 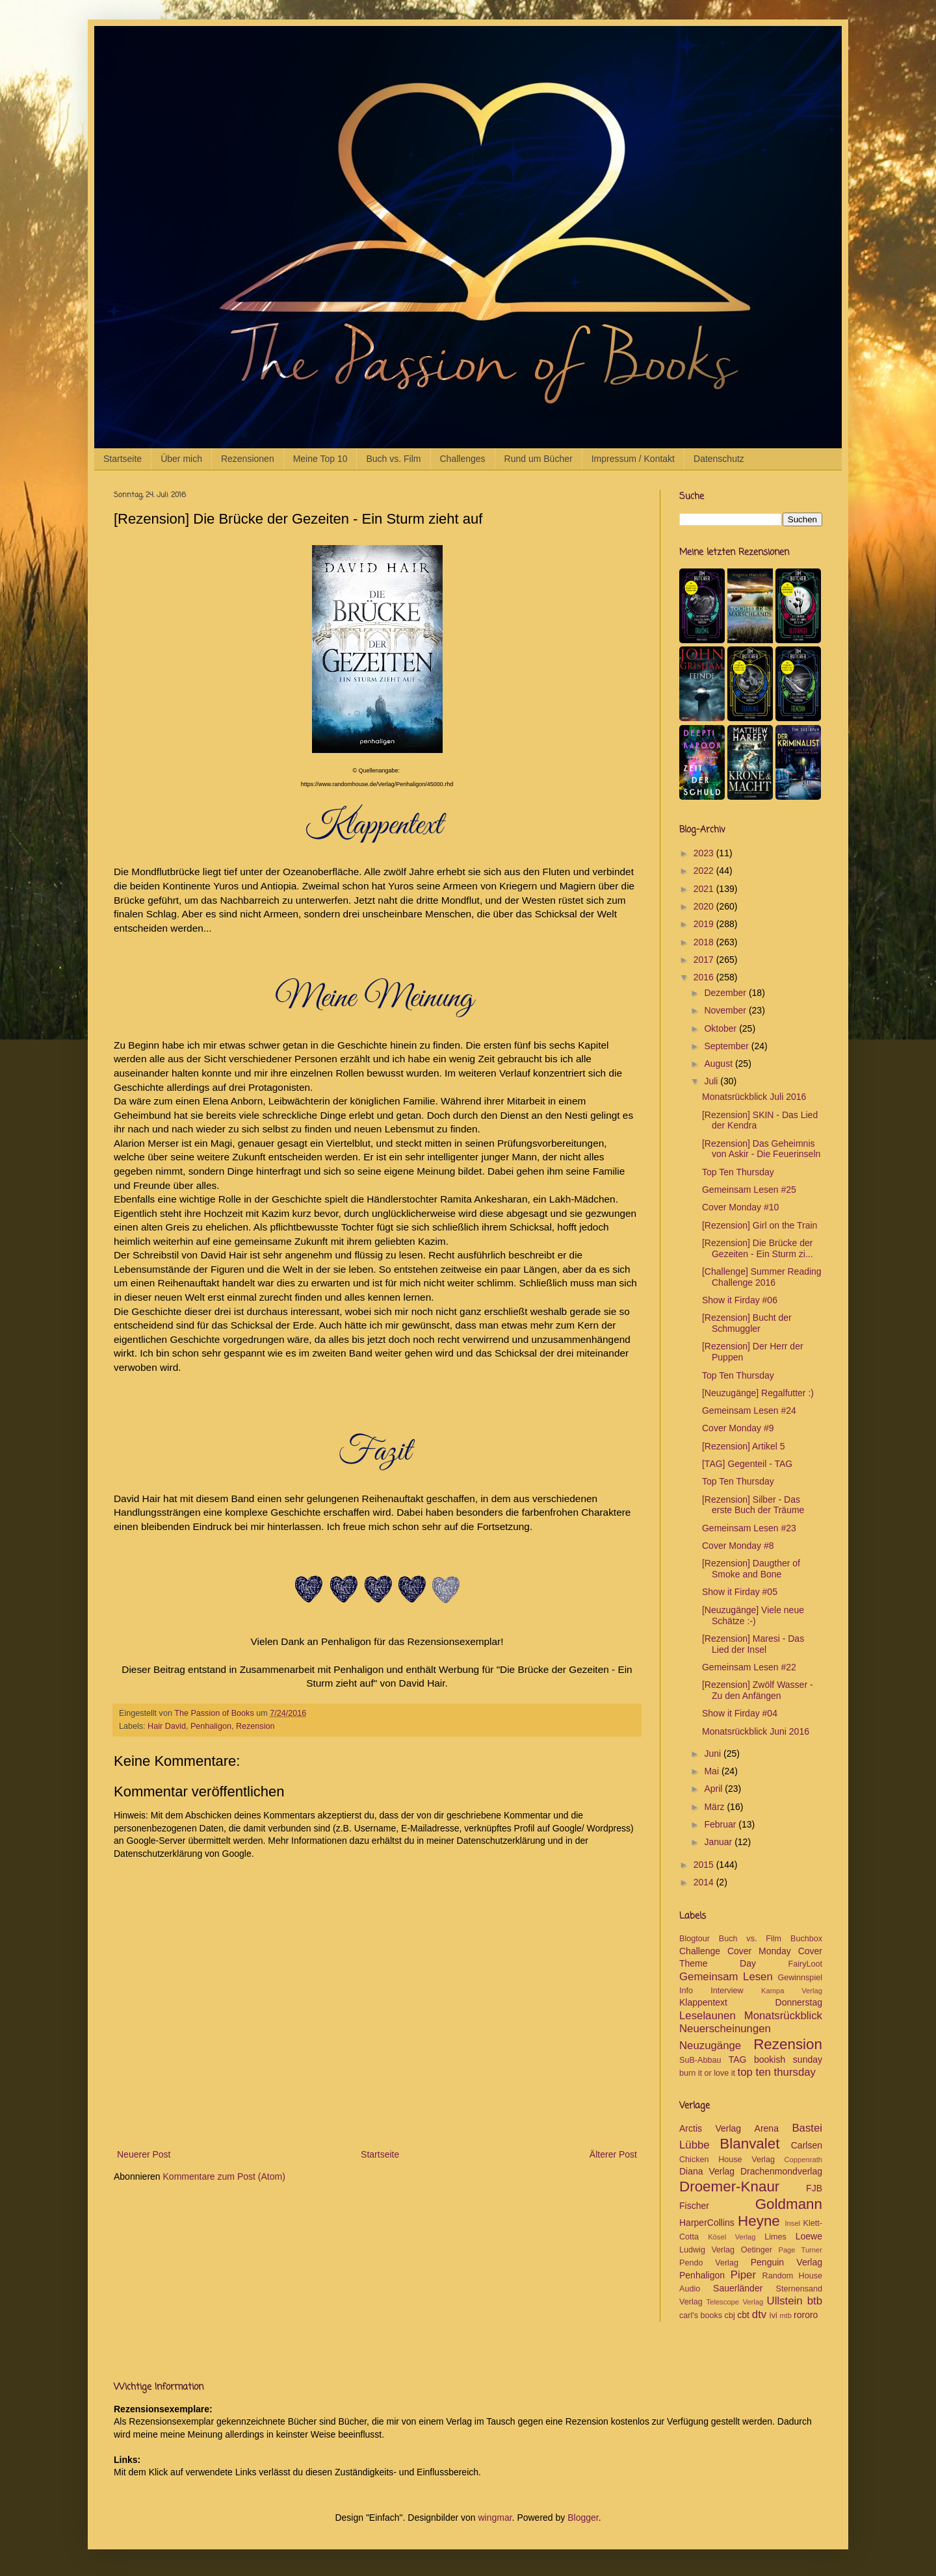 What do you see at coordinates (756, 2249) in the screenshot?
I see `Oetinger` at bounding box center [756, 2249].